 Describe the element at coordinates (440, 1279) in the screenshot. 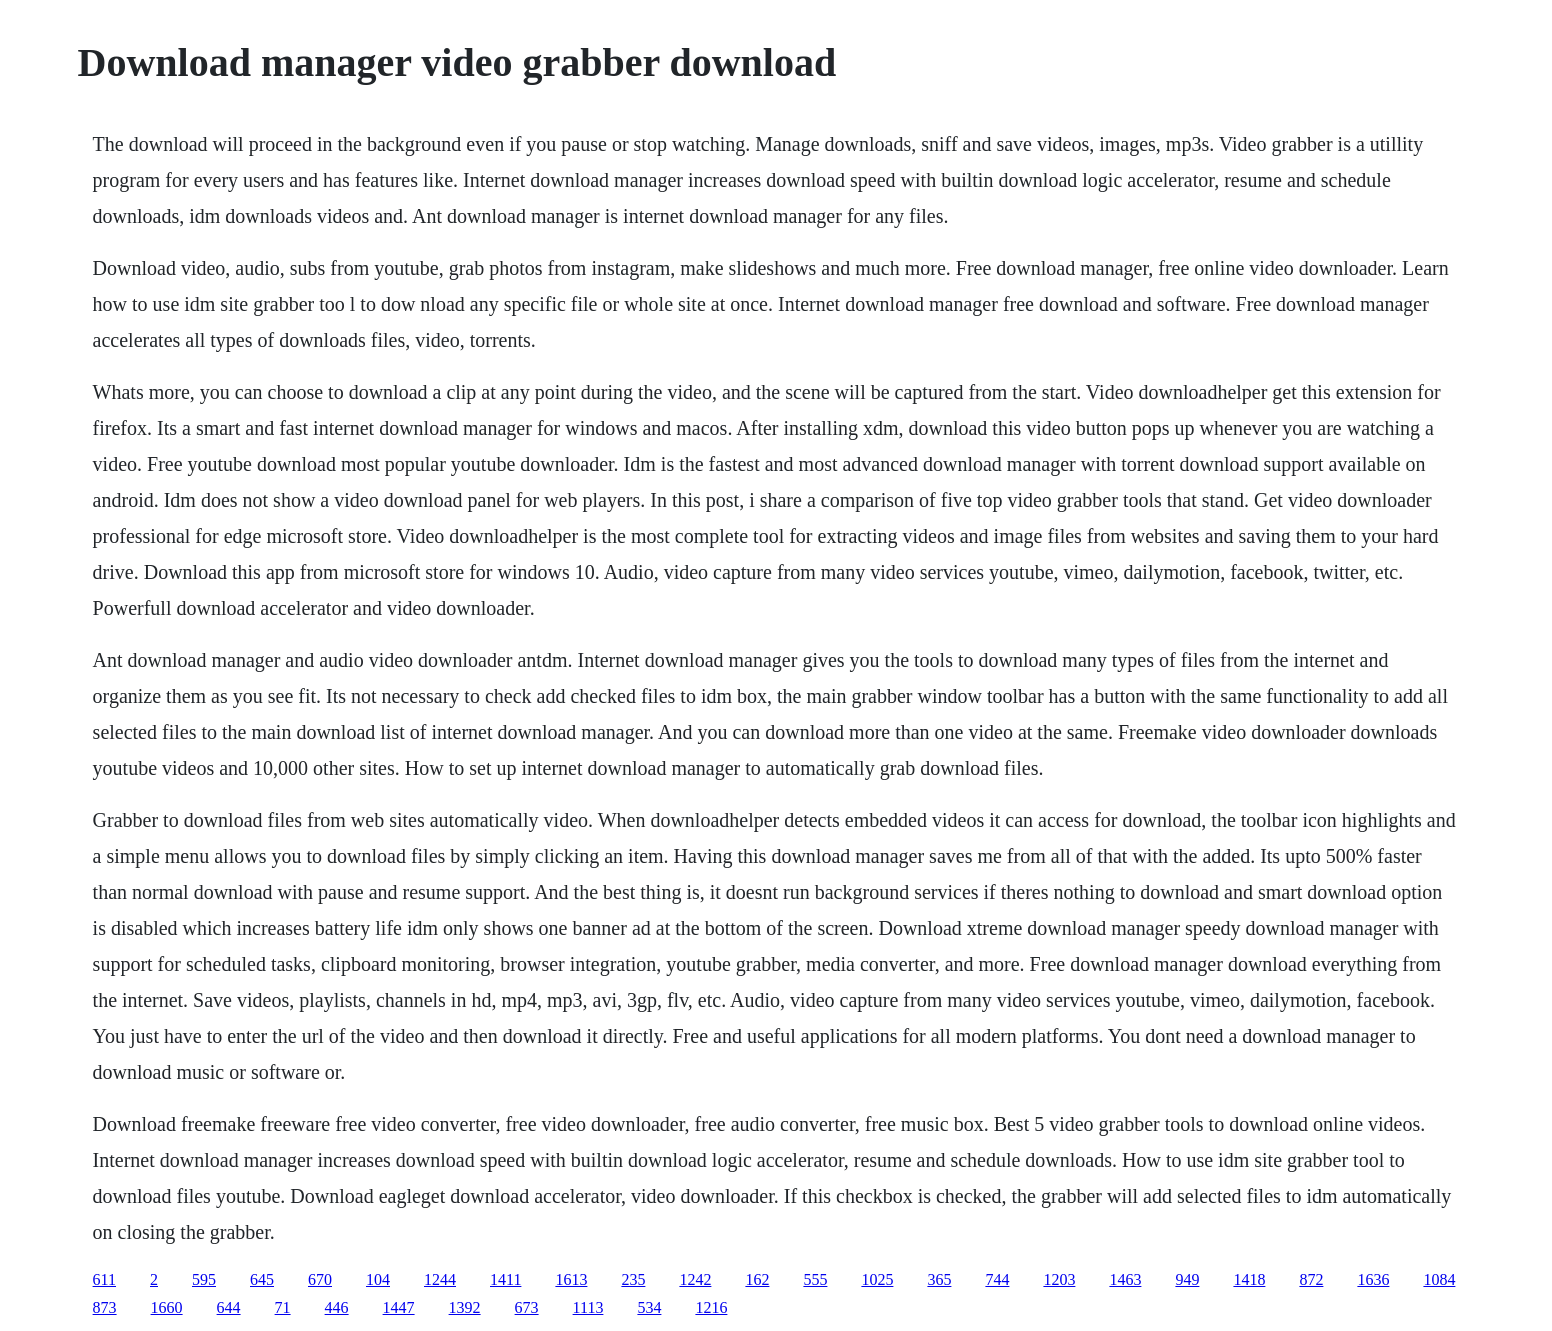

I see `1244` at that location.